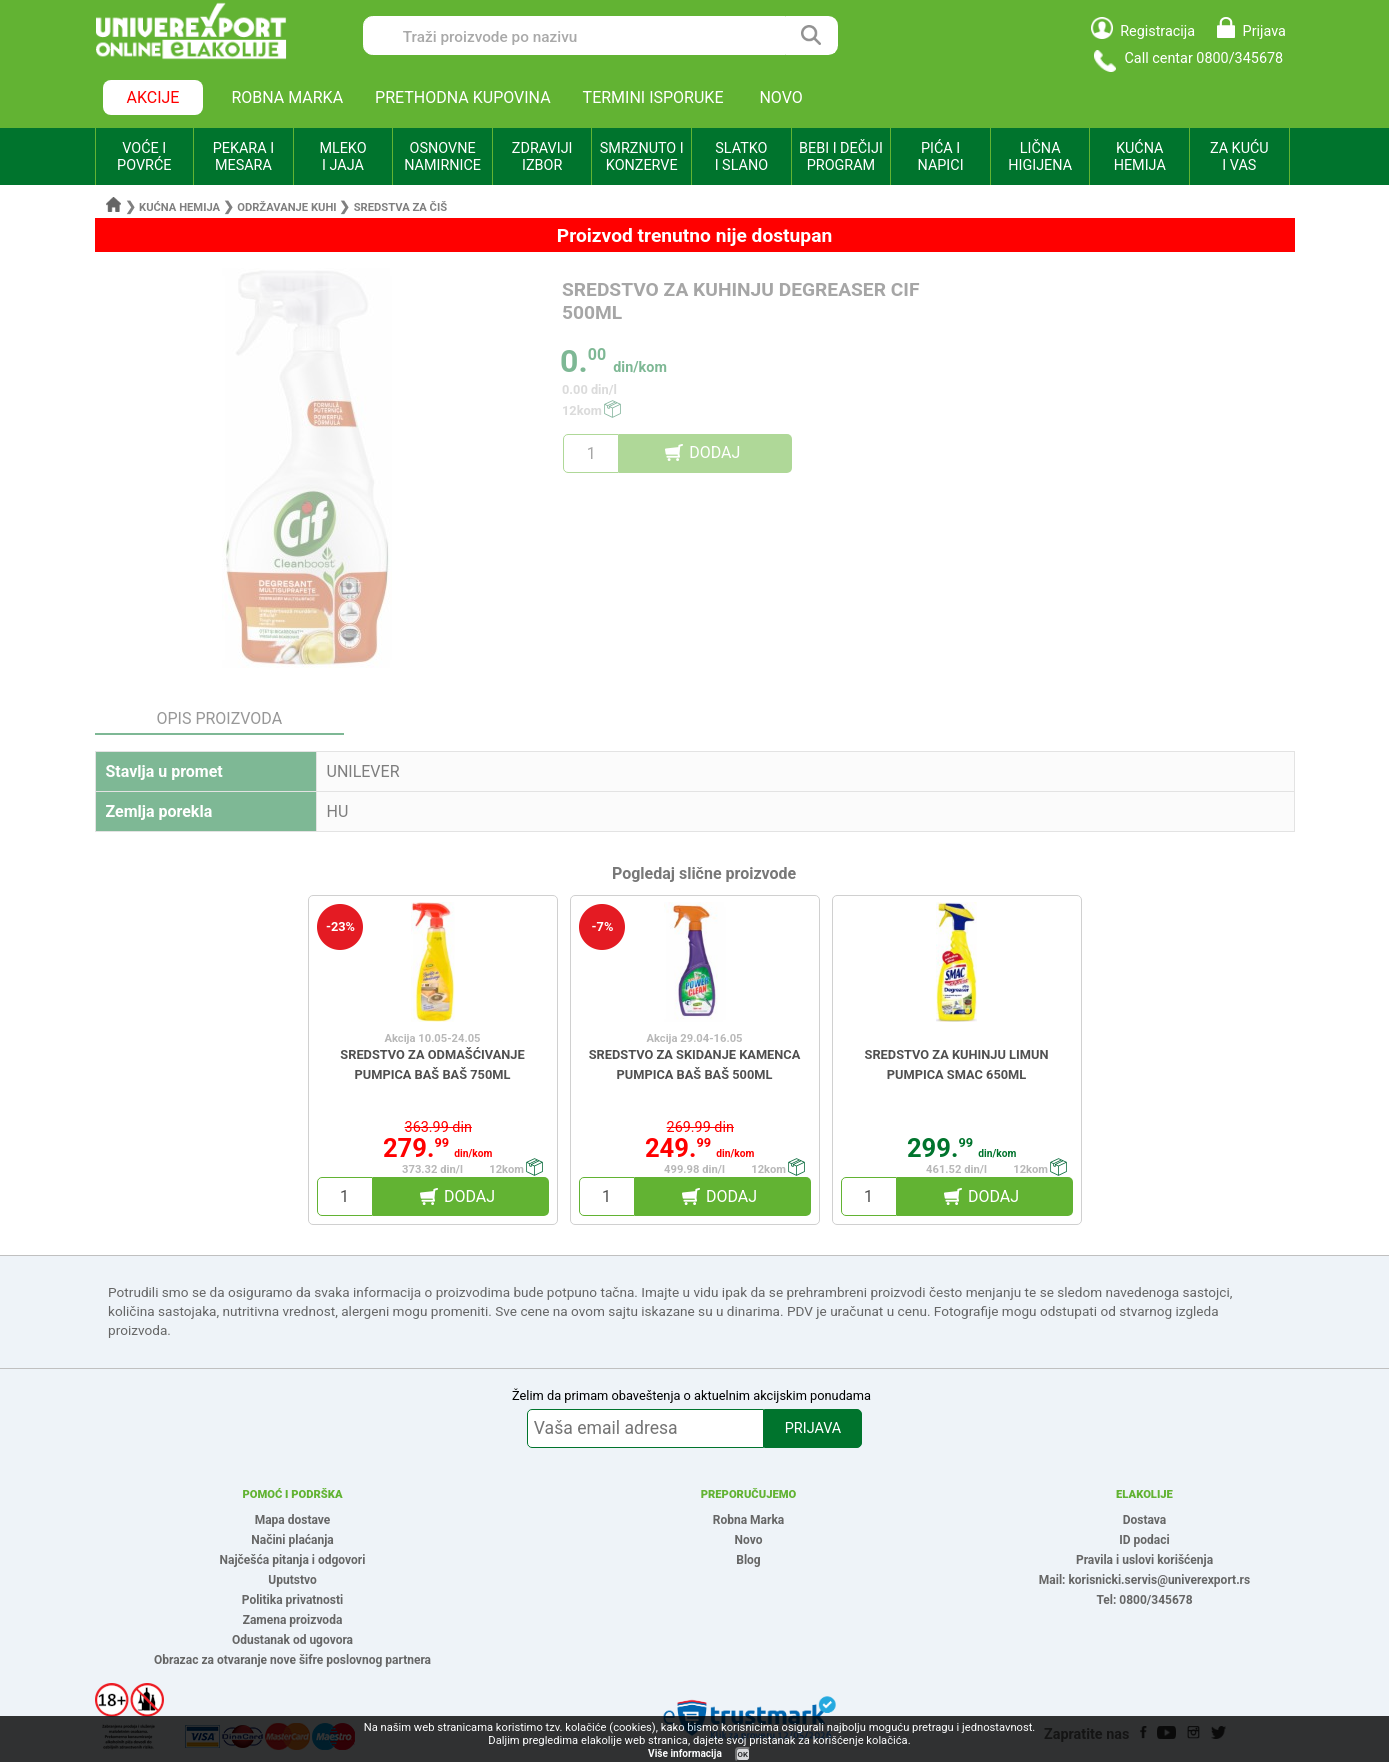 This screenshot has height=1762, width=1389. I want to click on Kućna hemija, so click(179, 207).